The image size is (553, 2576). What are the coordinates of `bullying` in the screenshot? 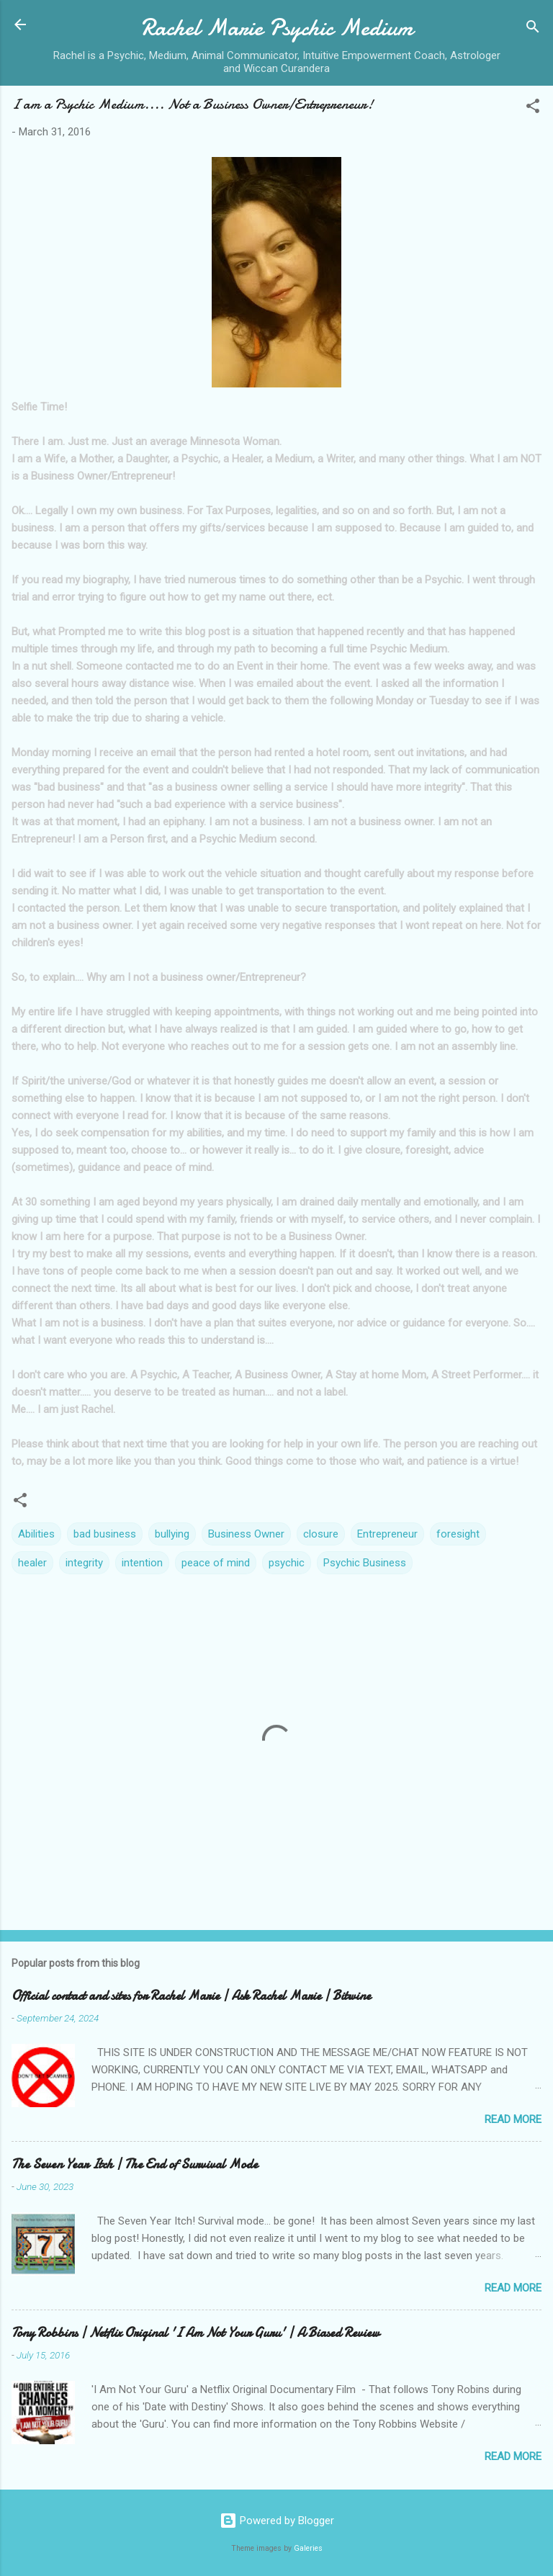 It's located at (172, 1533).